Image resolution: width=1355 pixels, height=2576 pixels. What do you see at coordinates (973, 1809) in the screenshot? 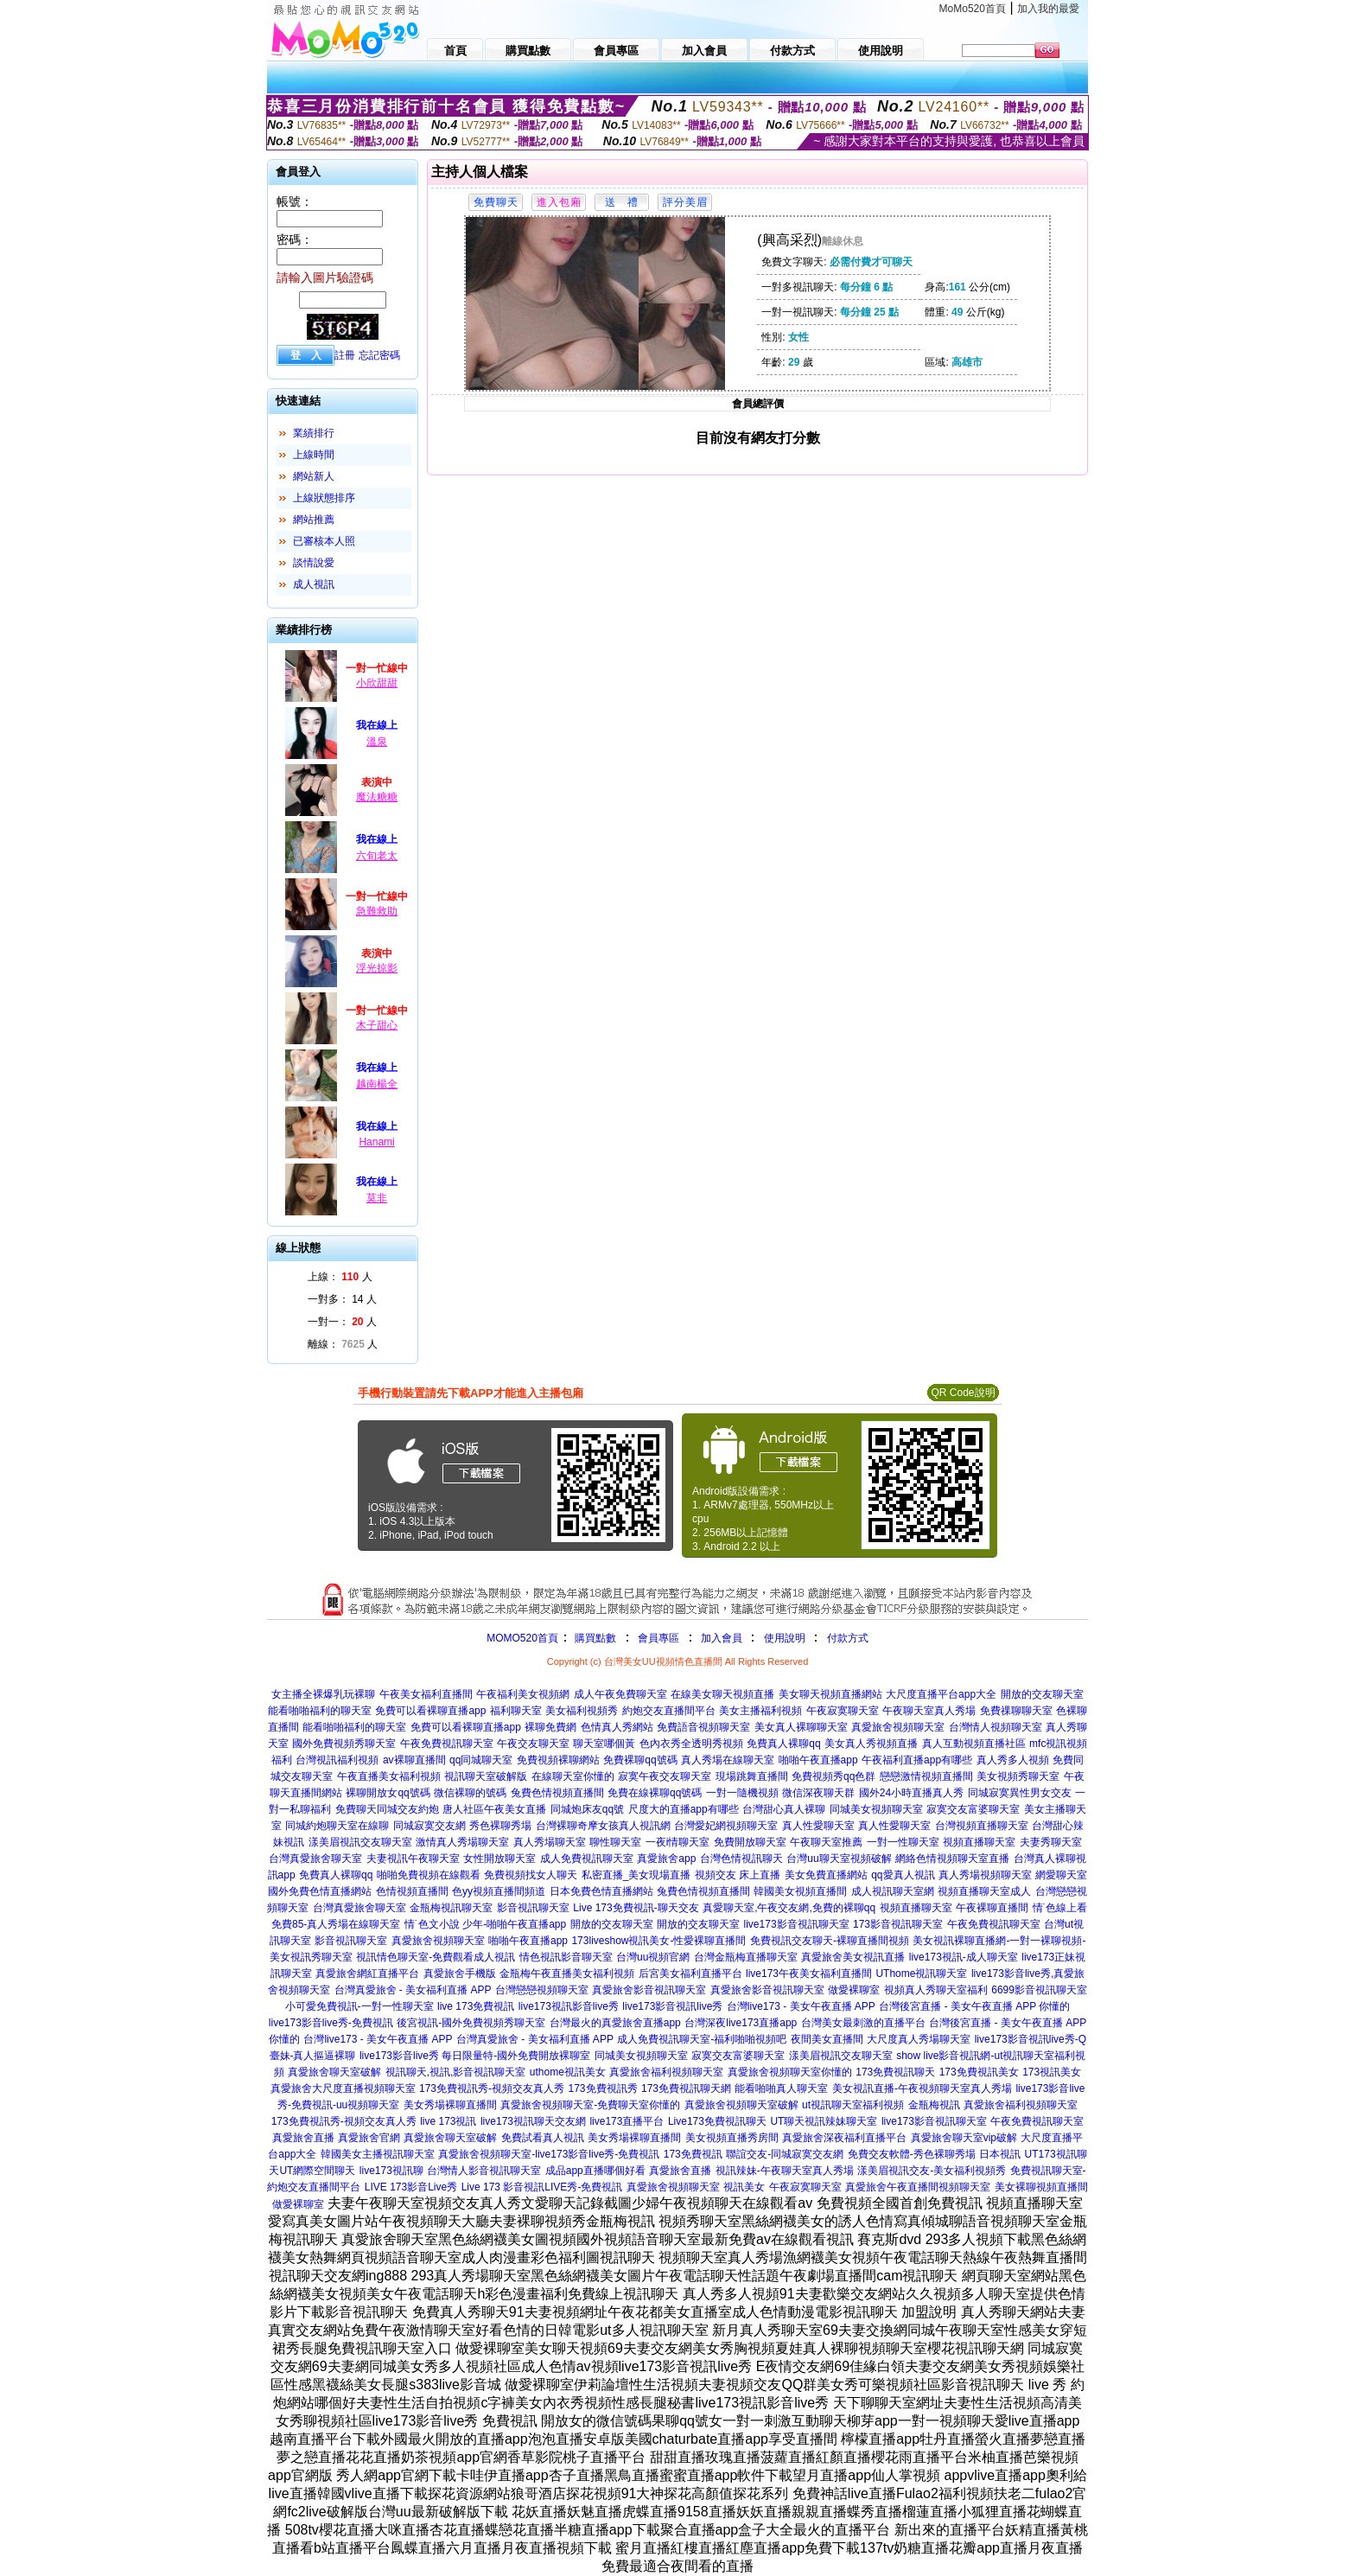
I see `寂寞交友富婆聊天室` at bounding box center [973, 1809].